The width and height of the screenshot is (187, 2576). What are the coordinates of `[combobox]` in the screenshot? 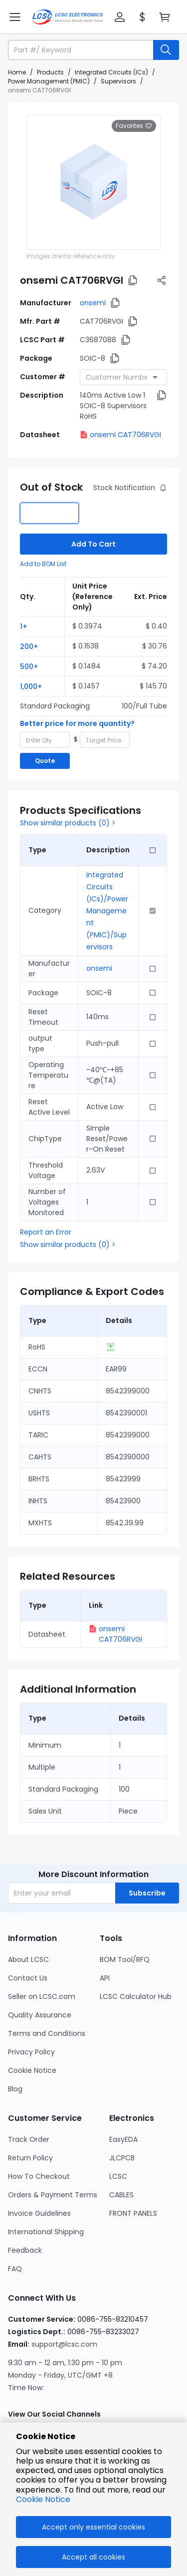 It's located at (123, 377).